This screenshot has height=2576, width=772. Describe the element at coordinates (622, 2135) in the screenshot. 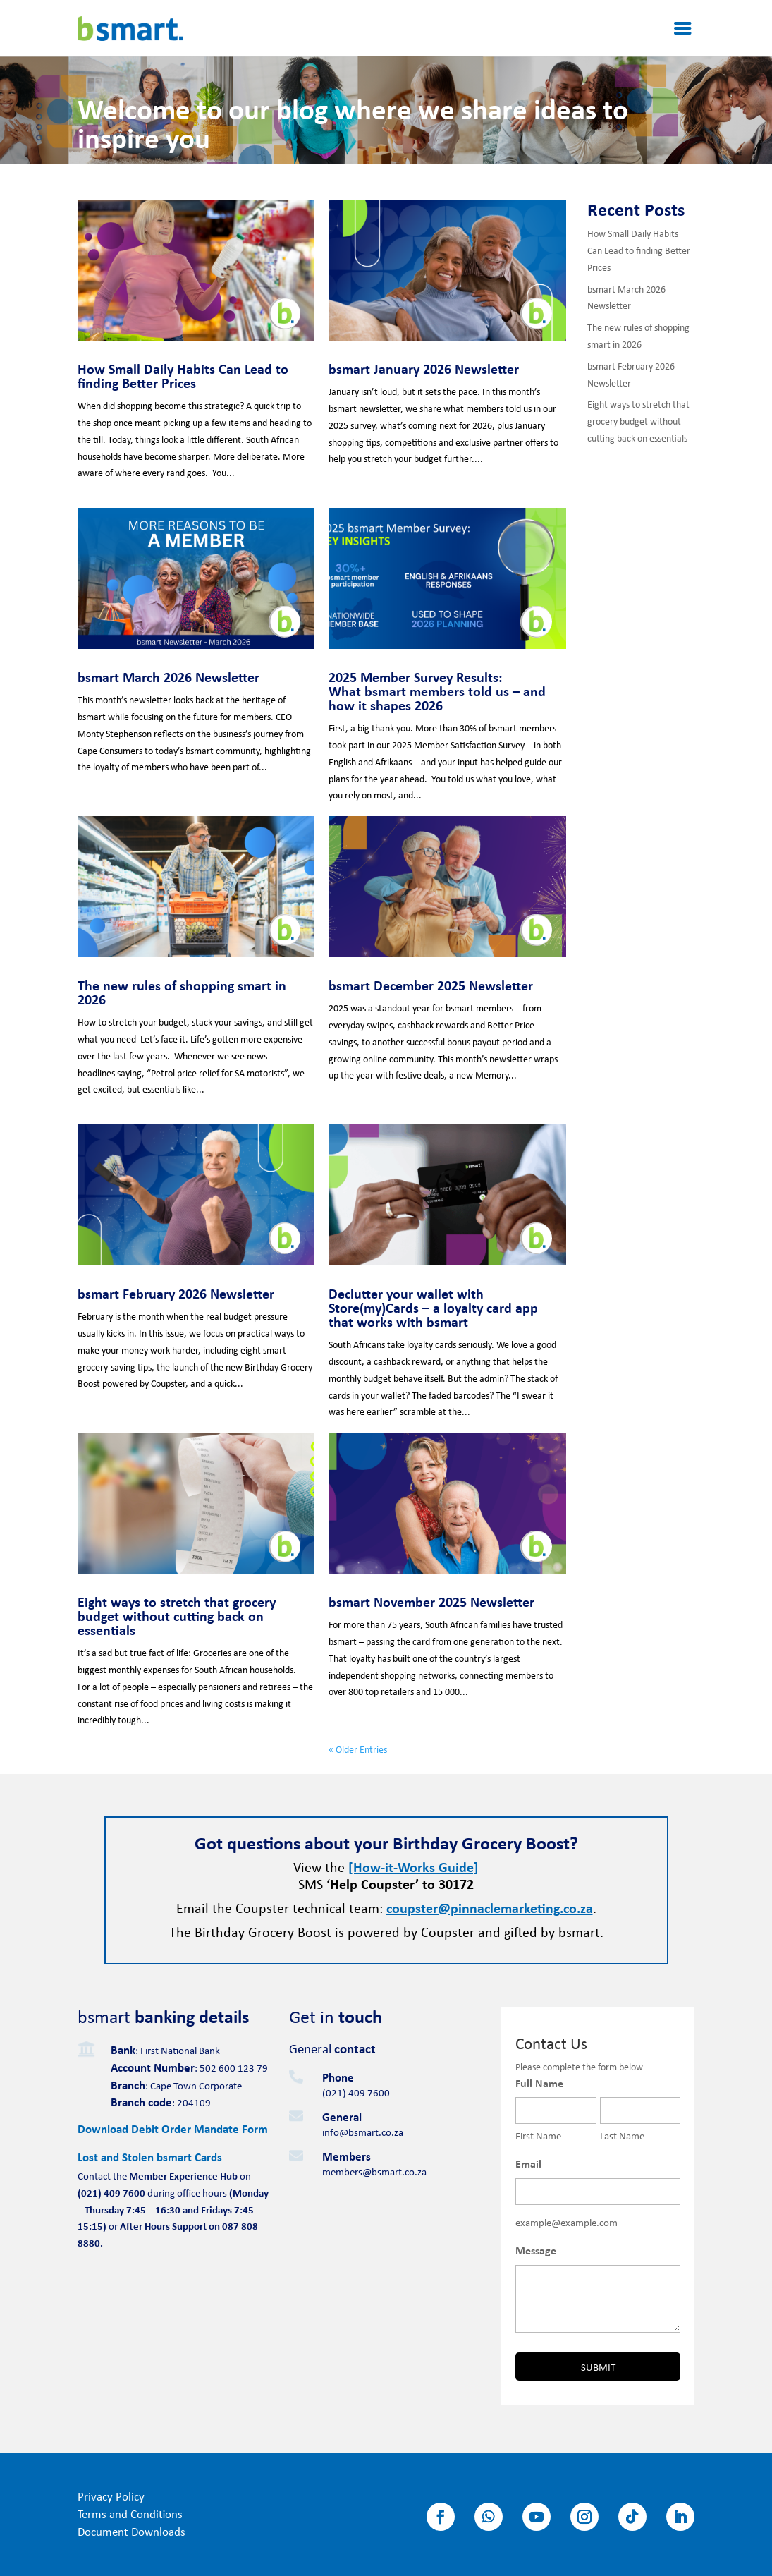

I see `Last Name` at that location.